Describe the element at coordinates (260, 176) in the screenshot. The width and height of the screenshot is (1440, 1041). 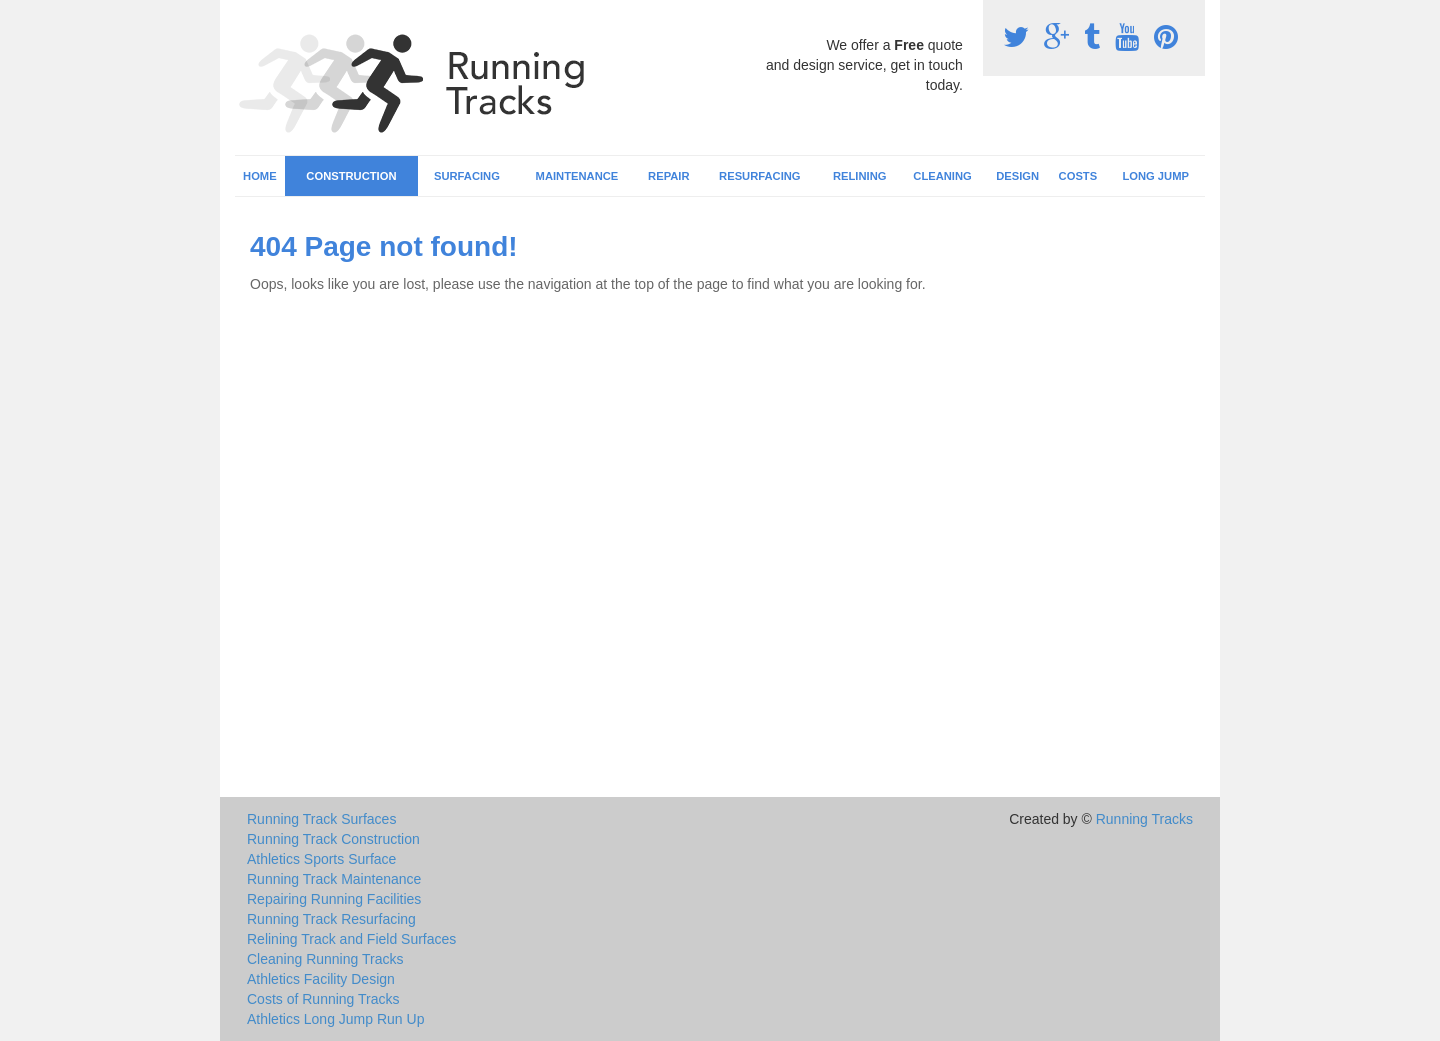
I see `Home` at that location.